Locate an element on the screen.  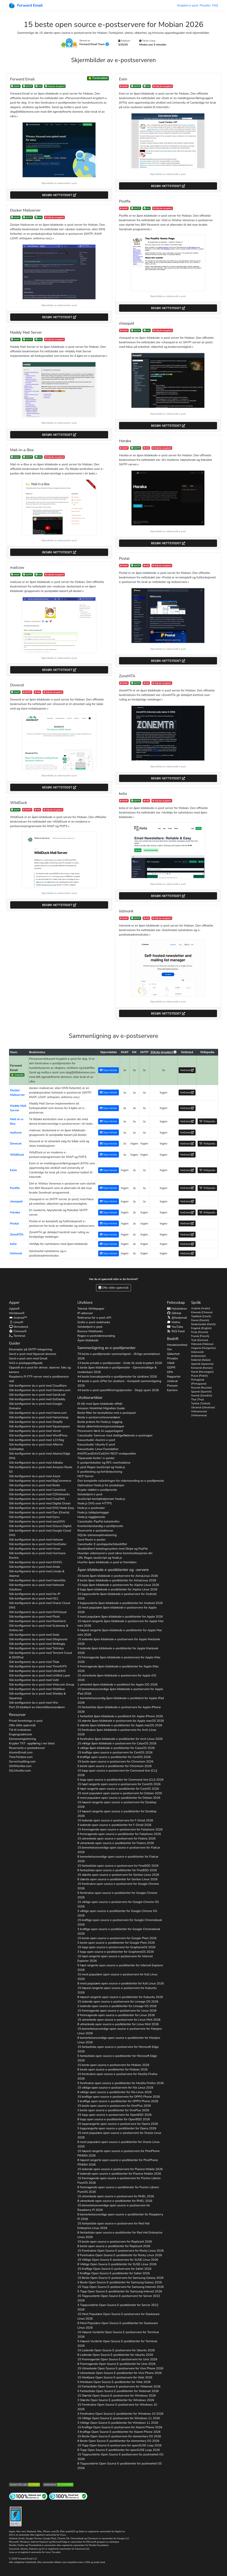
15 foretrukne open source e-postservere for 2026 is located at coordinates (118, 1886).